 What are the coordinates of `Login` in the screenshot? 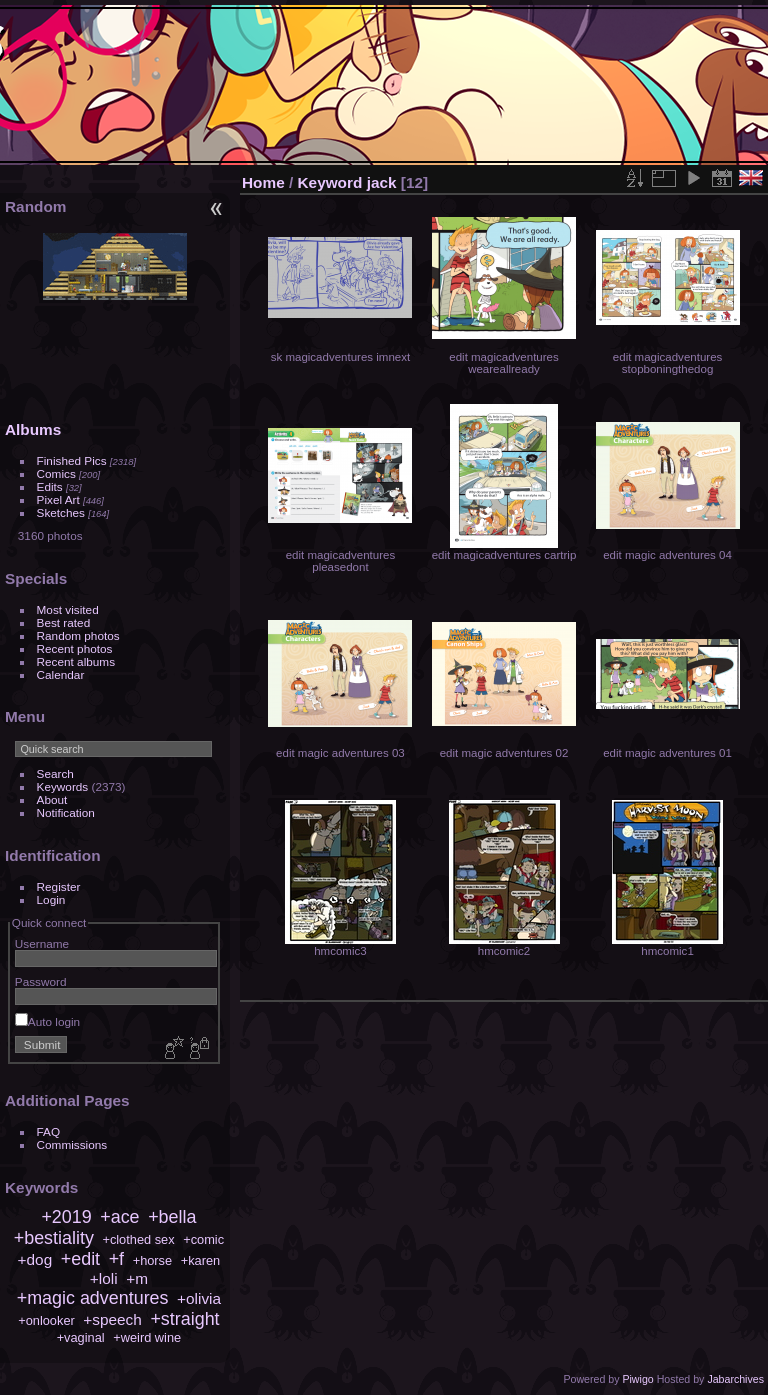 It's located at (51, 899).